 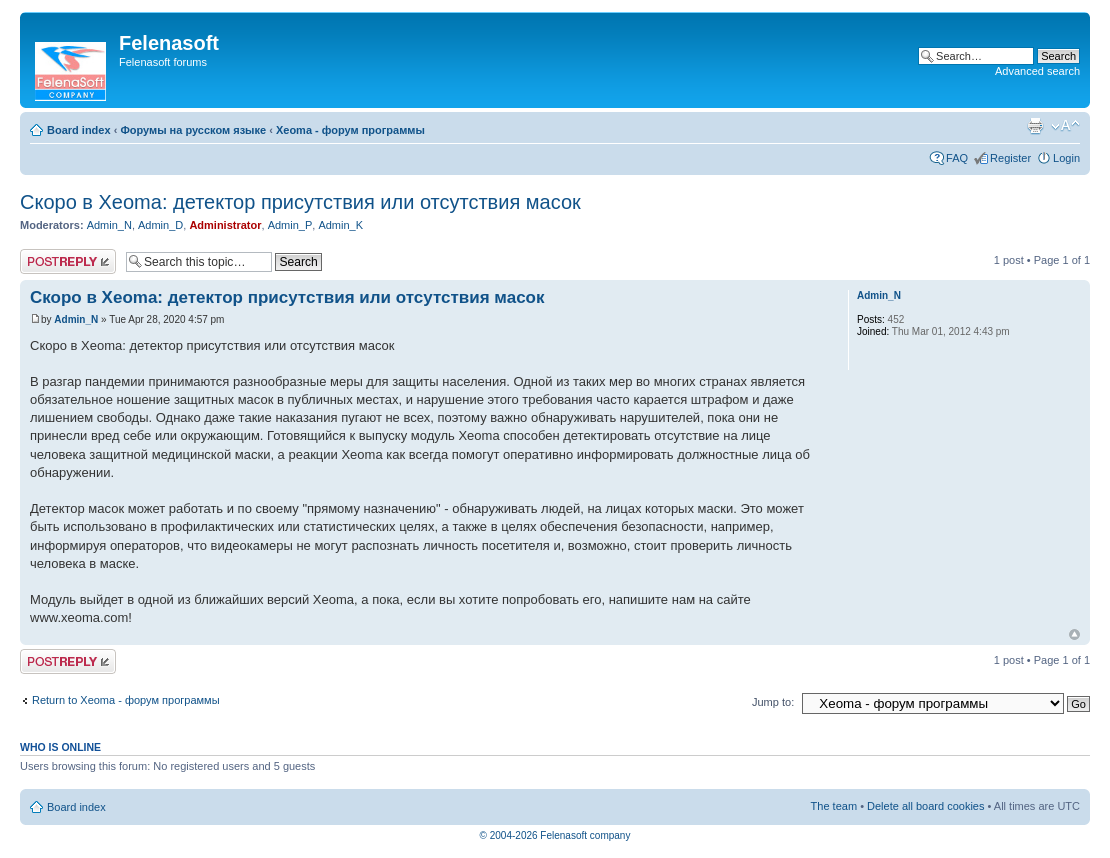 I want to click on Post a reply, so click(x=68, y=261).